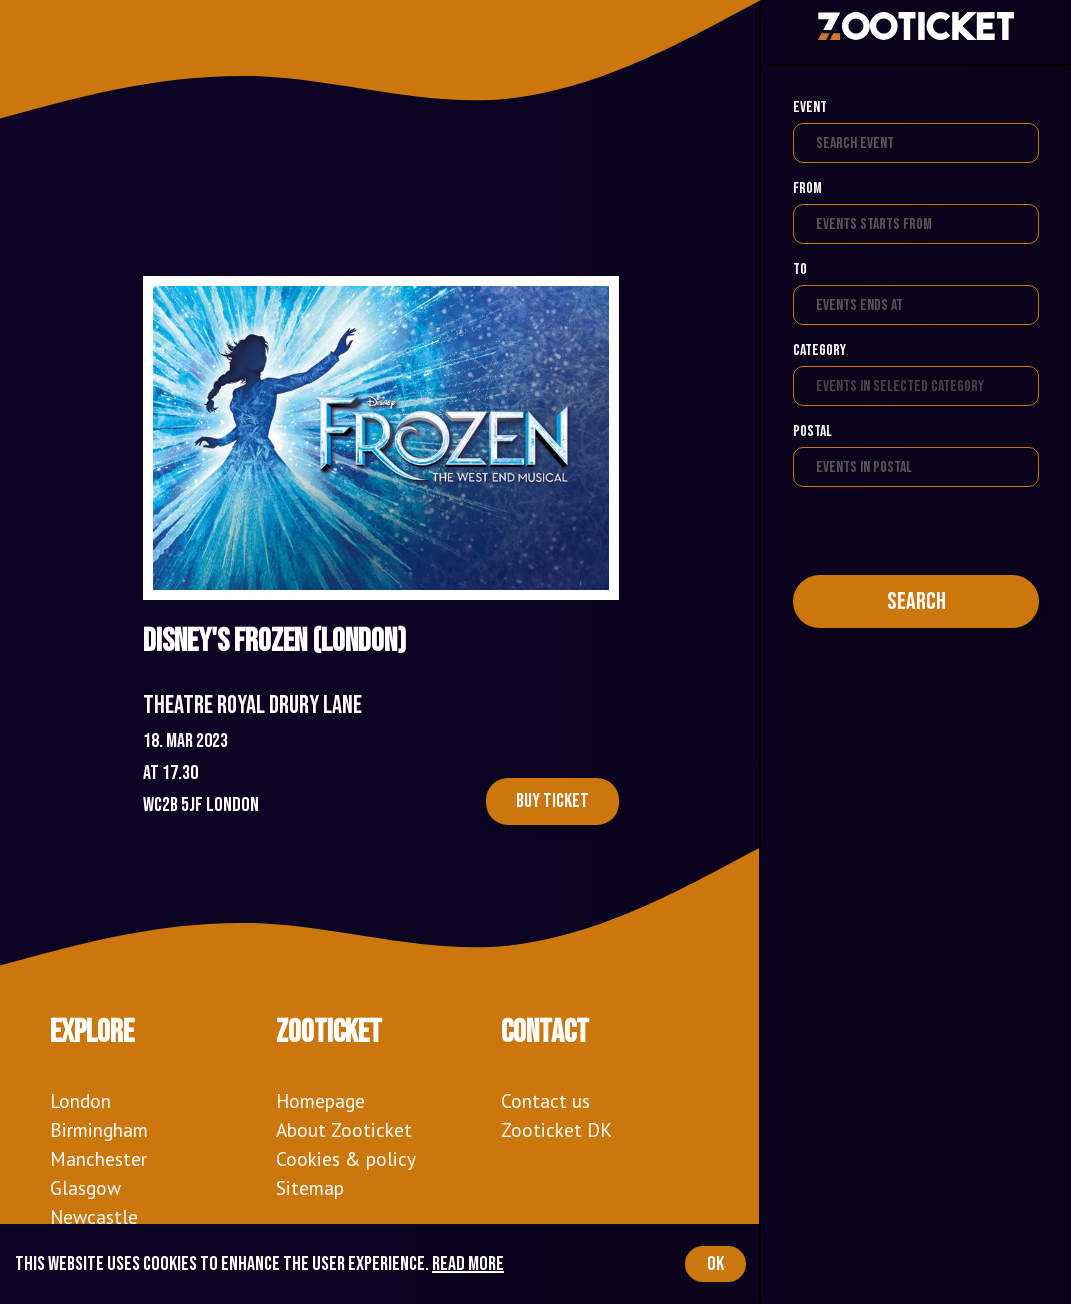  What do you see at coordinates (85, 1187) in the screenshot?
I see `Glasgow` at bounding box center [85, 1187].